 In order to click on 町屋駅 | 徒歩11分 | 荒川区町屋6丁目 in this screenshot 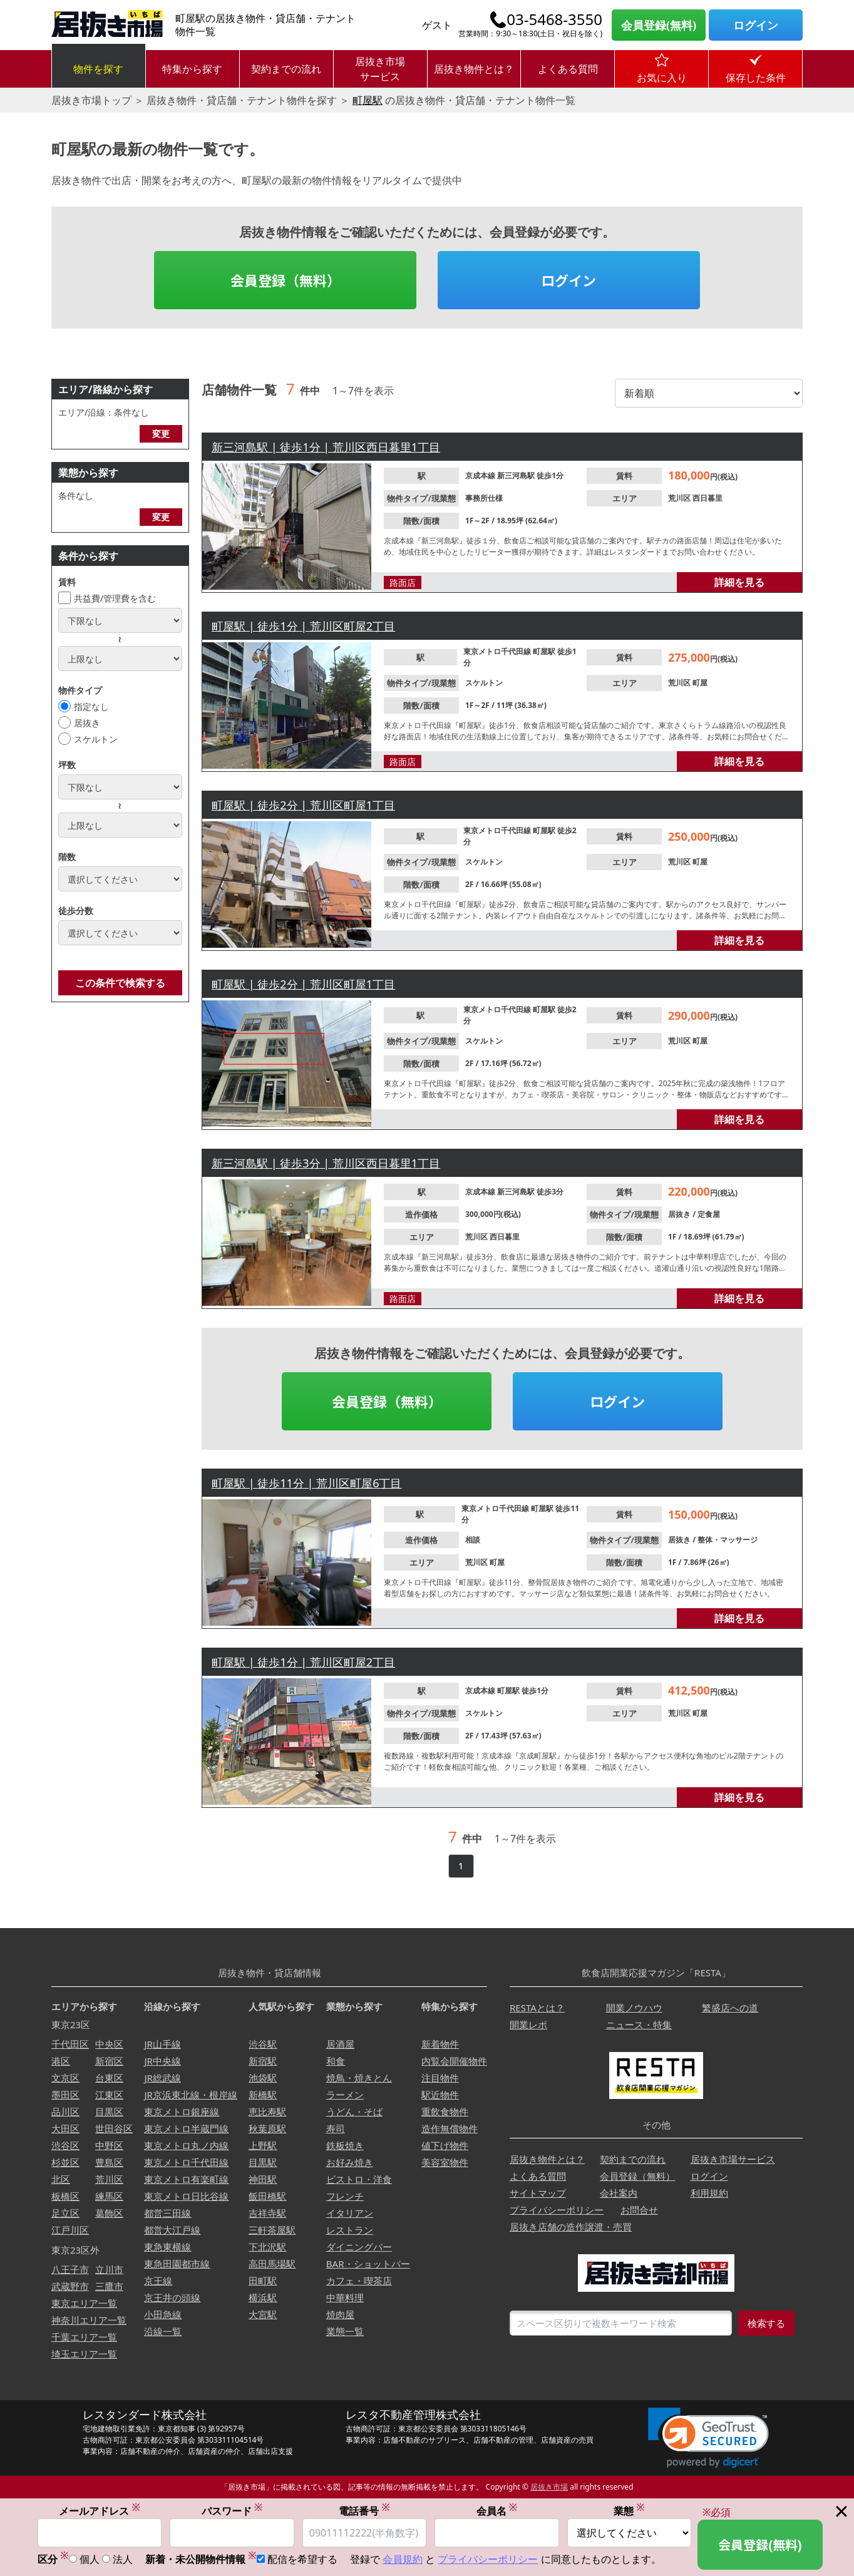, I will do `click(306, 1483)`.